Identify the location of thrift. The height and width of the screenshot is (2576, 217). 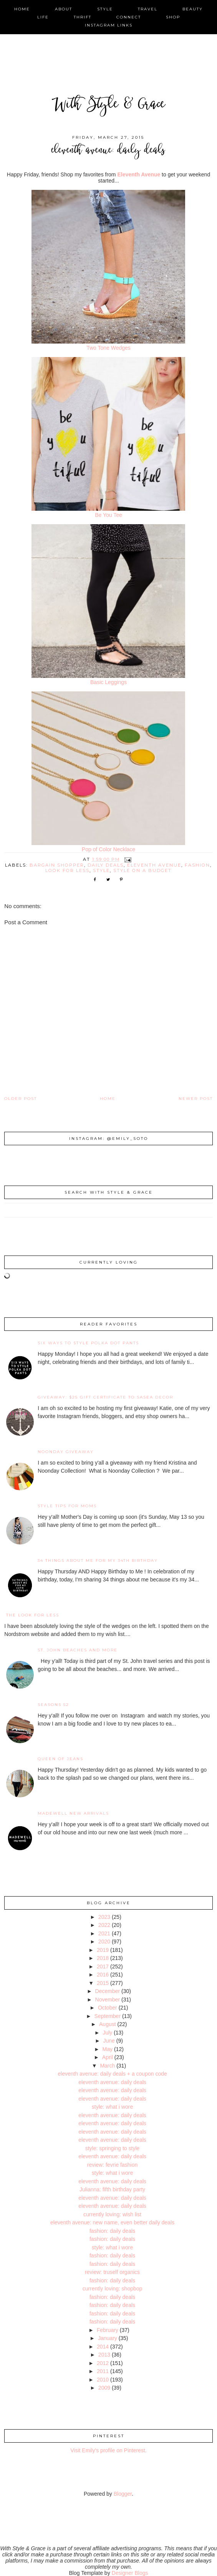
(82, 17).